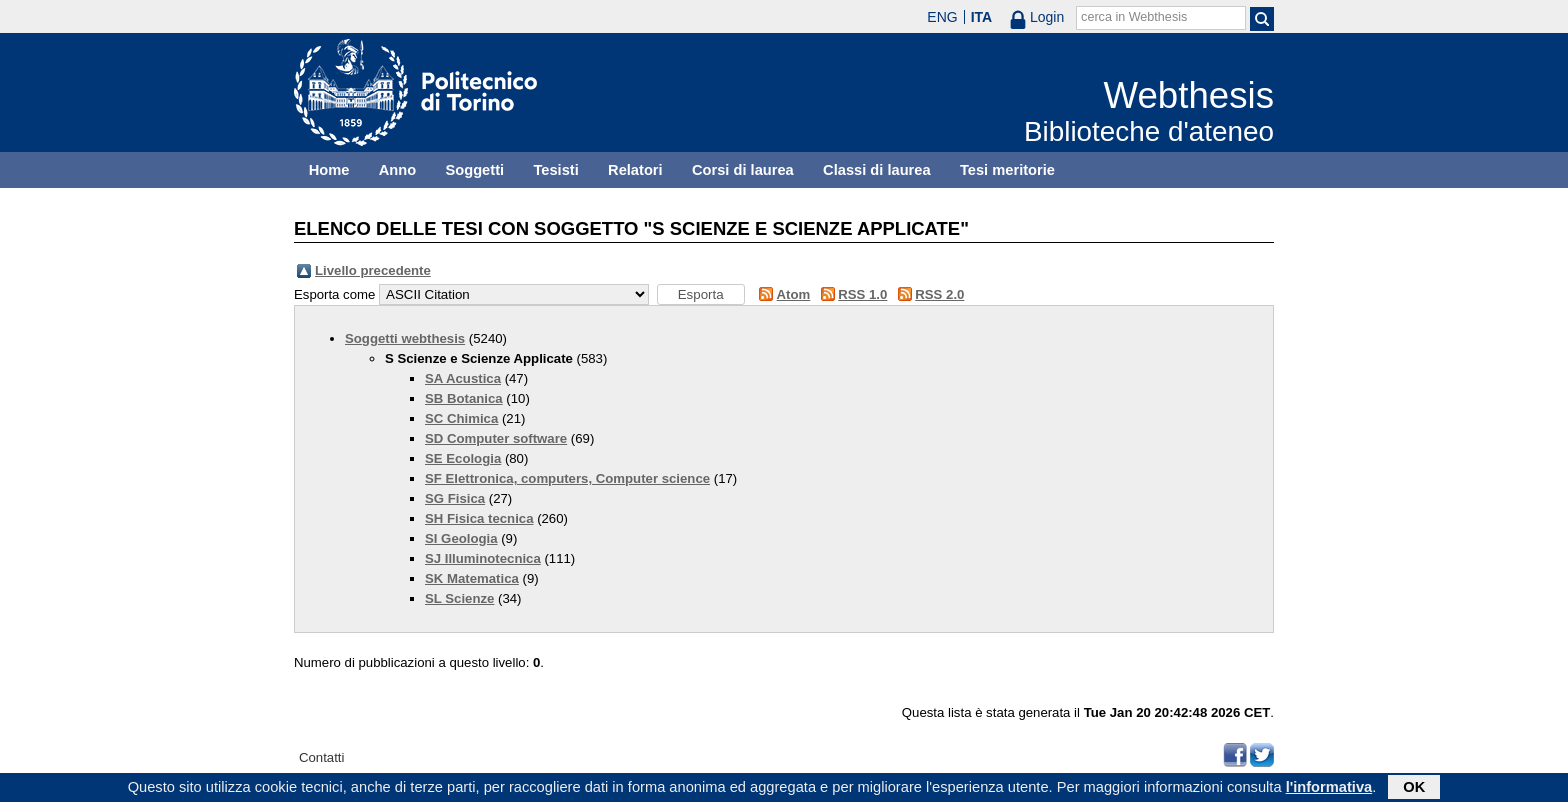 The height and width of the screenshot is (802, 1568). What do you see at coordinates (635, 170) in the screenshot?
I see `Relatori` at bounding box center [635, 170].